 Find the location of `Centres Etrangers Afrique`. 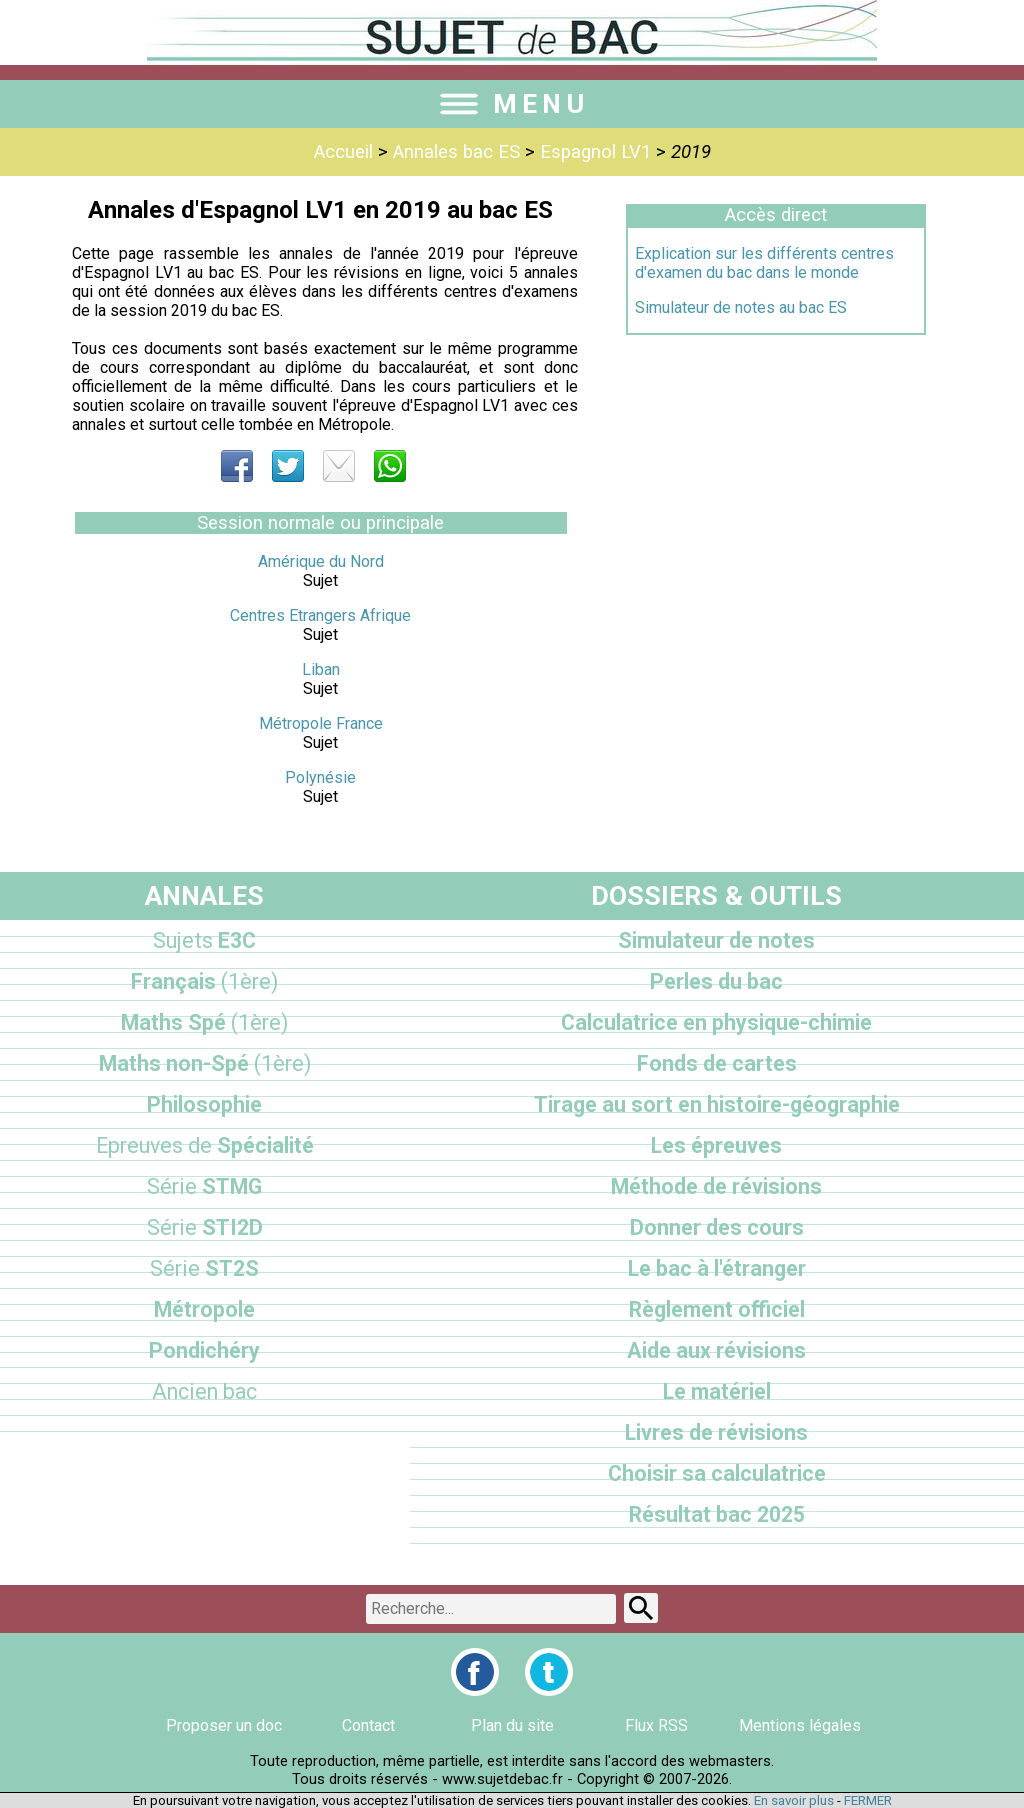

Centres Etrangers Afrique is located at coordinates (320, 615).